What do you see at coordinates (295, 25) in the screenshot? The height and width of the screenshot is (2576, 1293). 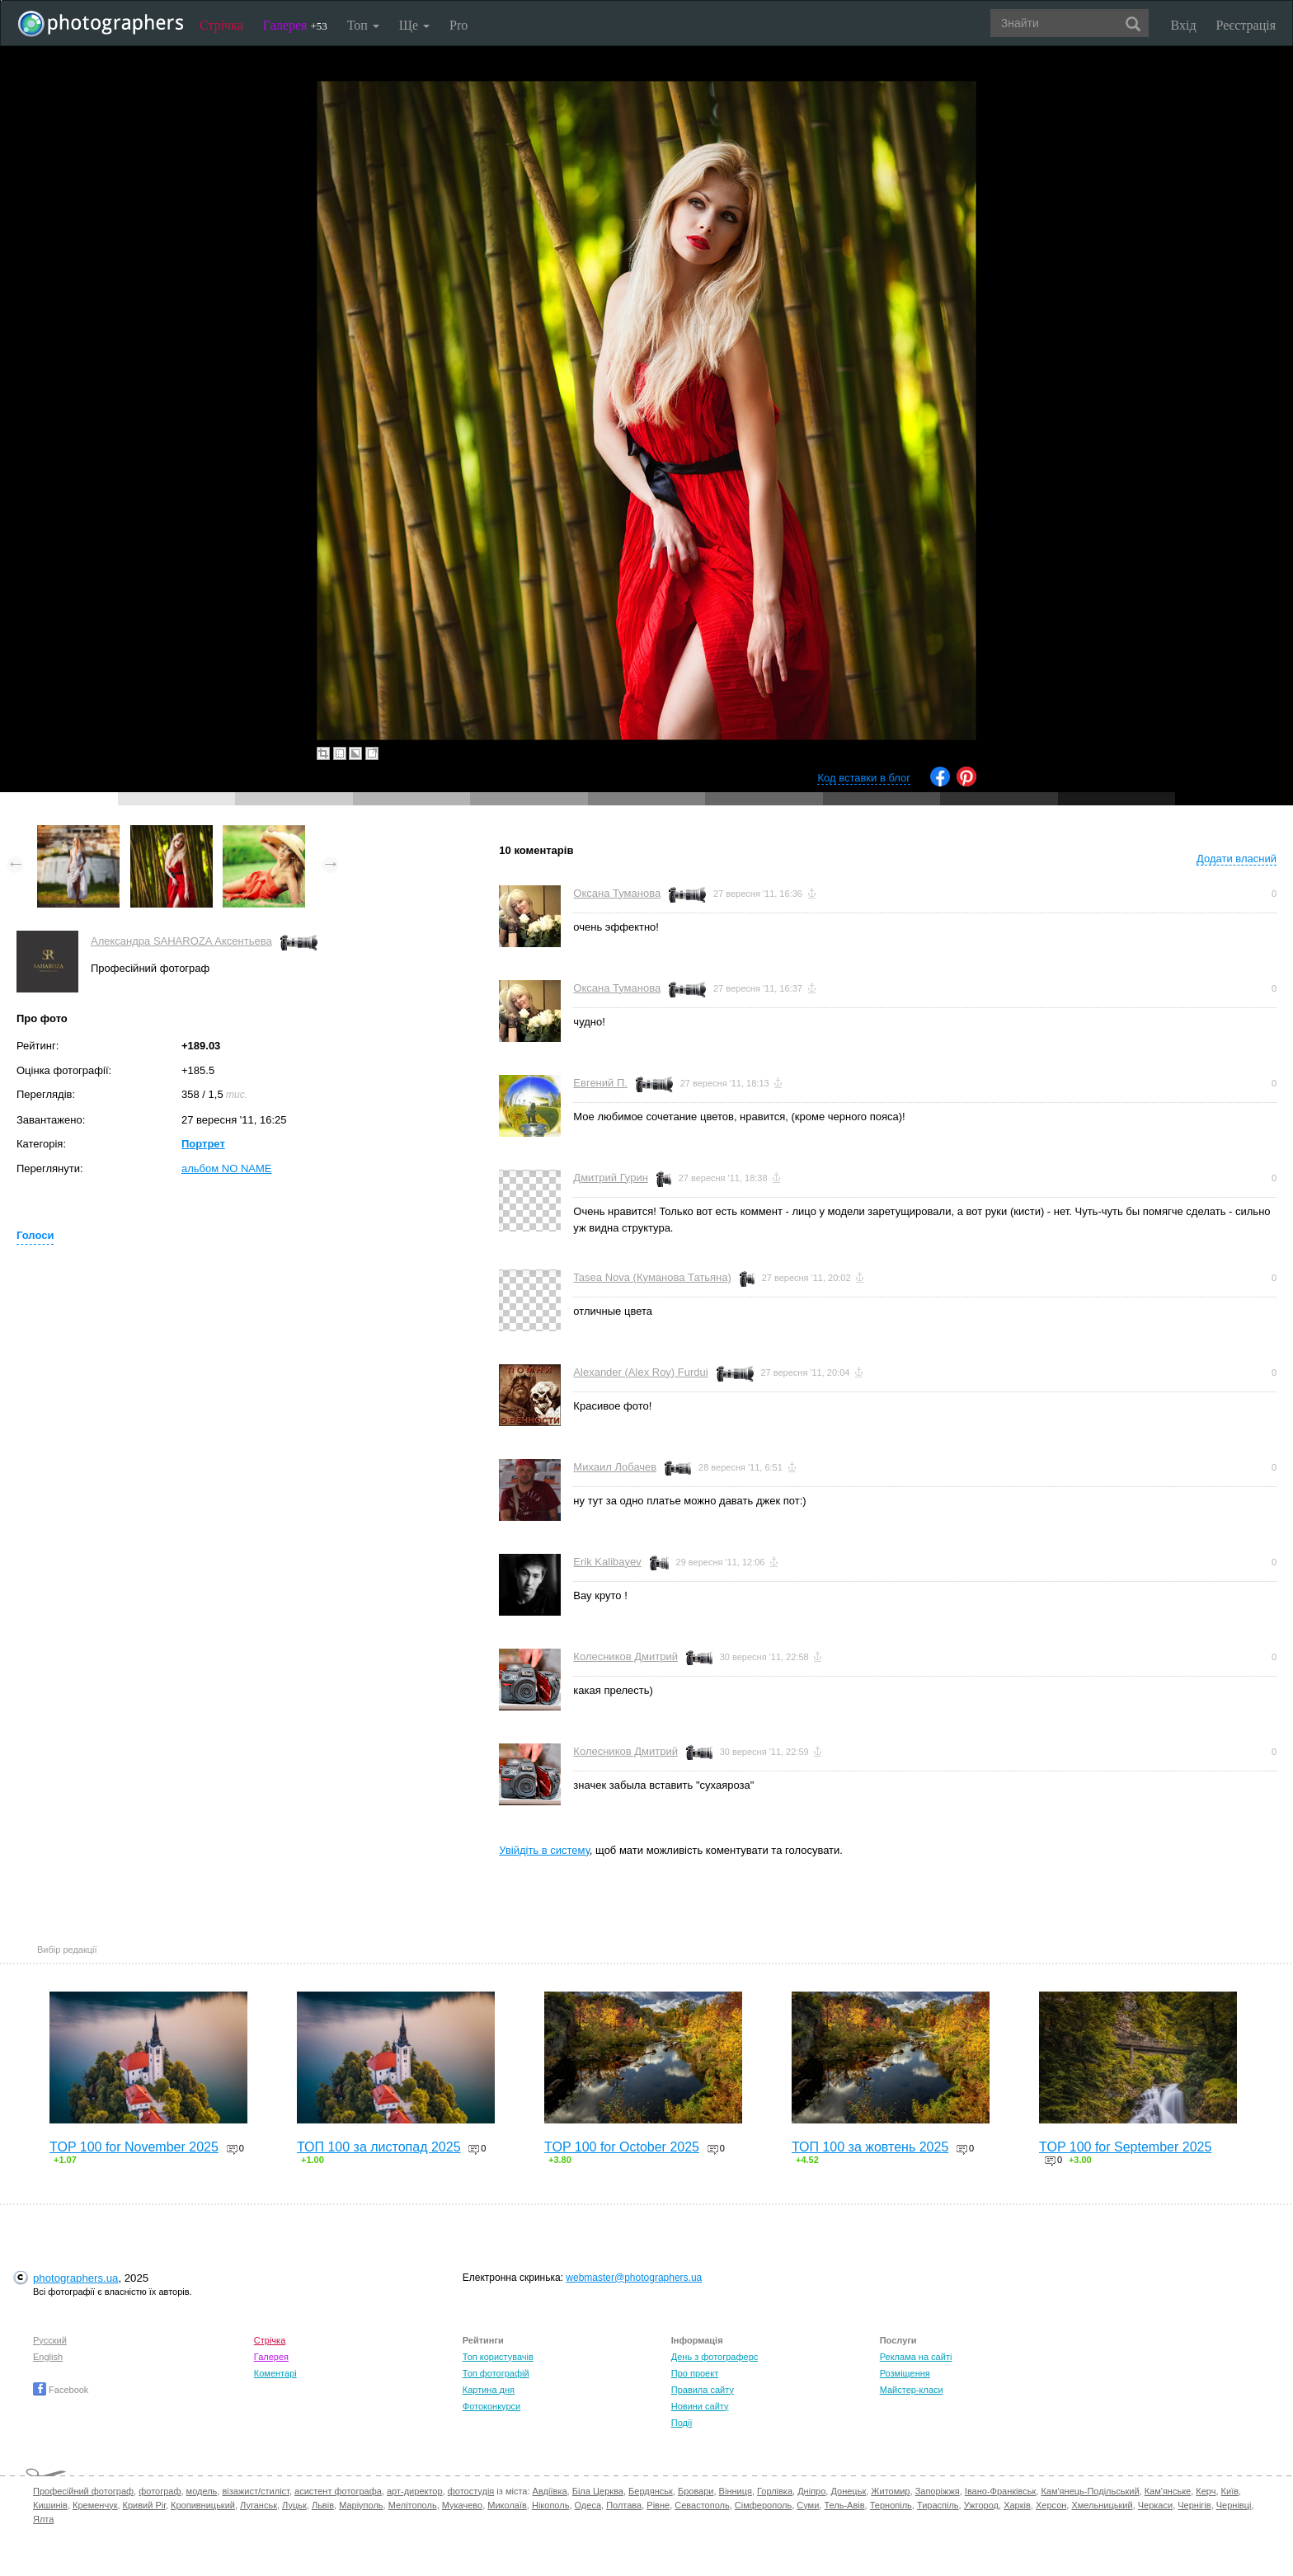 I see `Галерея` at bounding box center [295, 25].